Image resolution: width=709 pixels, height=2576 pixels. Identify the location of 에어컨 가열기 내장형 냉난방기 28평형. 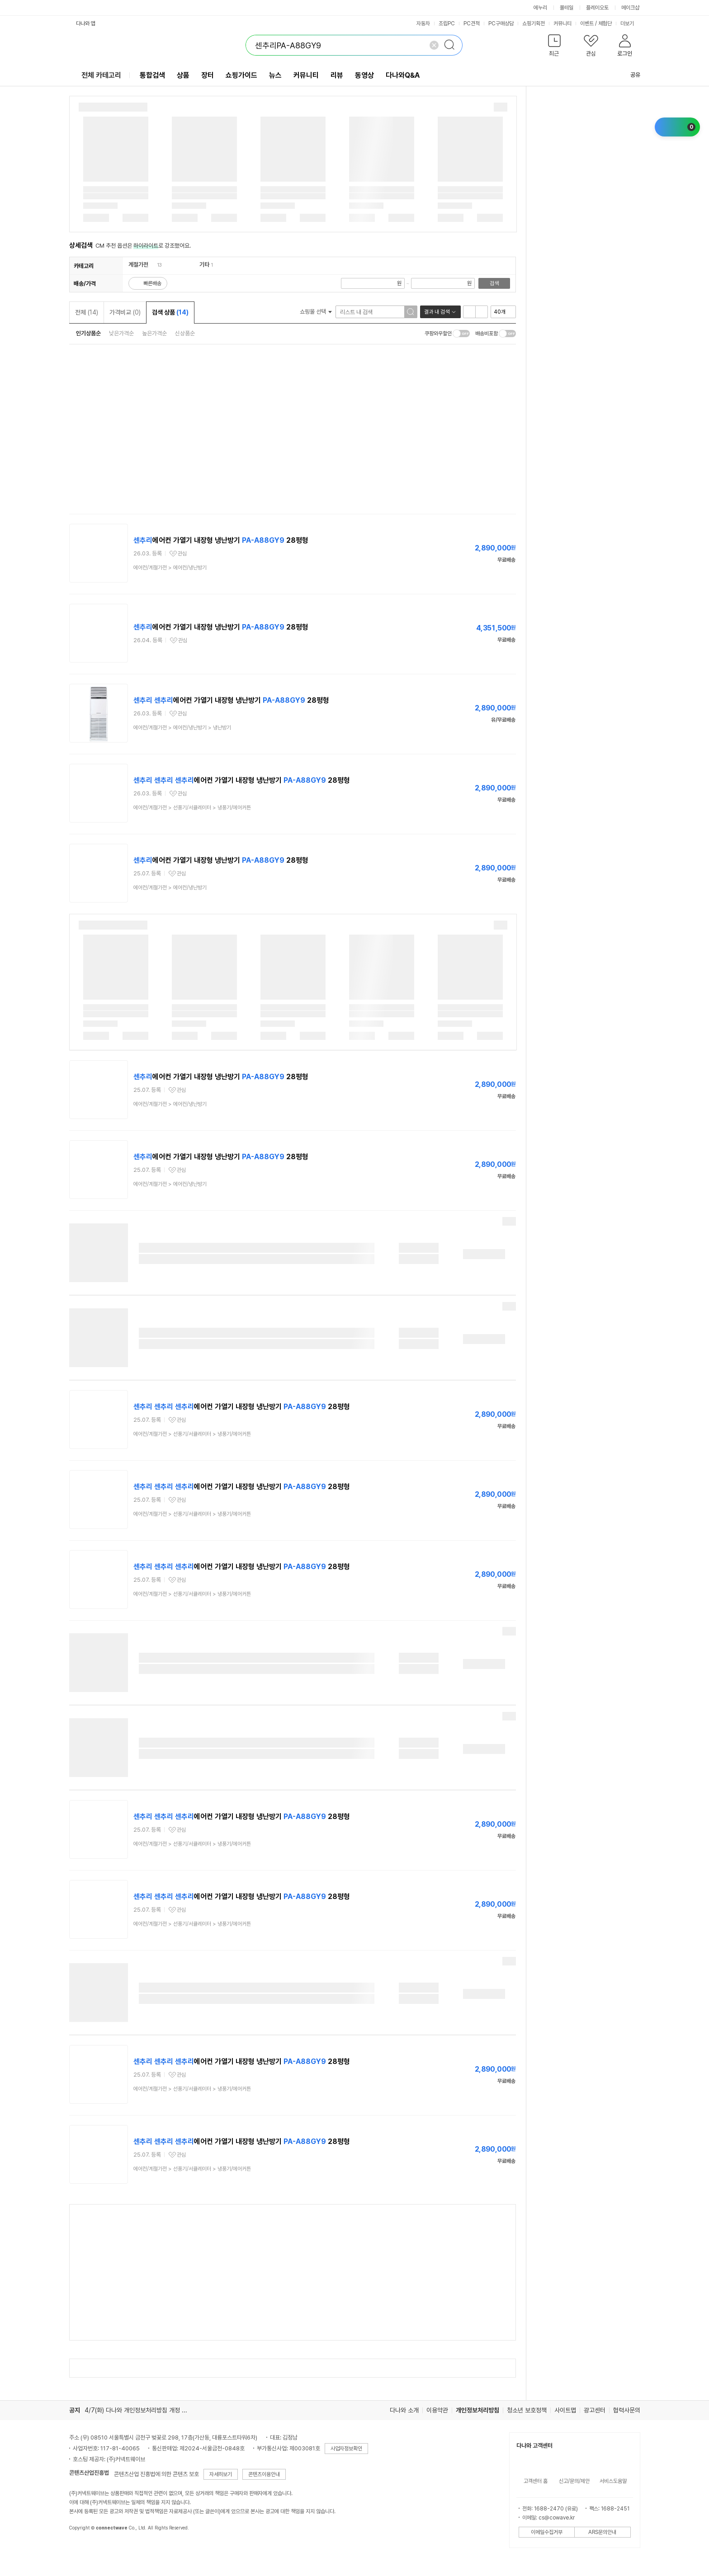
(220, 540).